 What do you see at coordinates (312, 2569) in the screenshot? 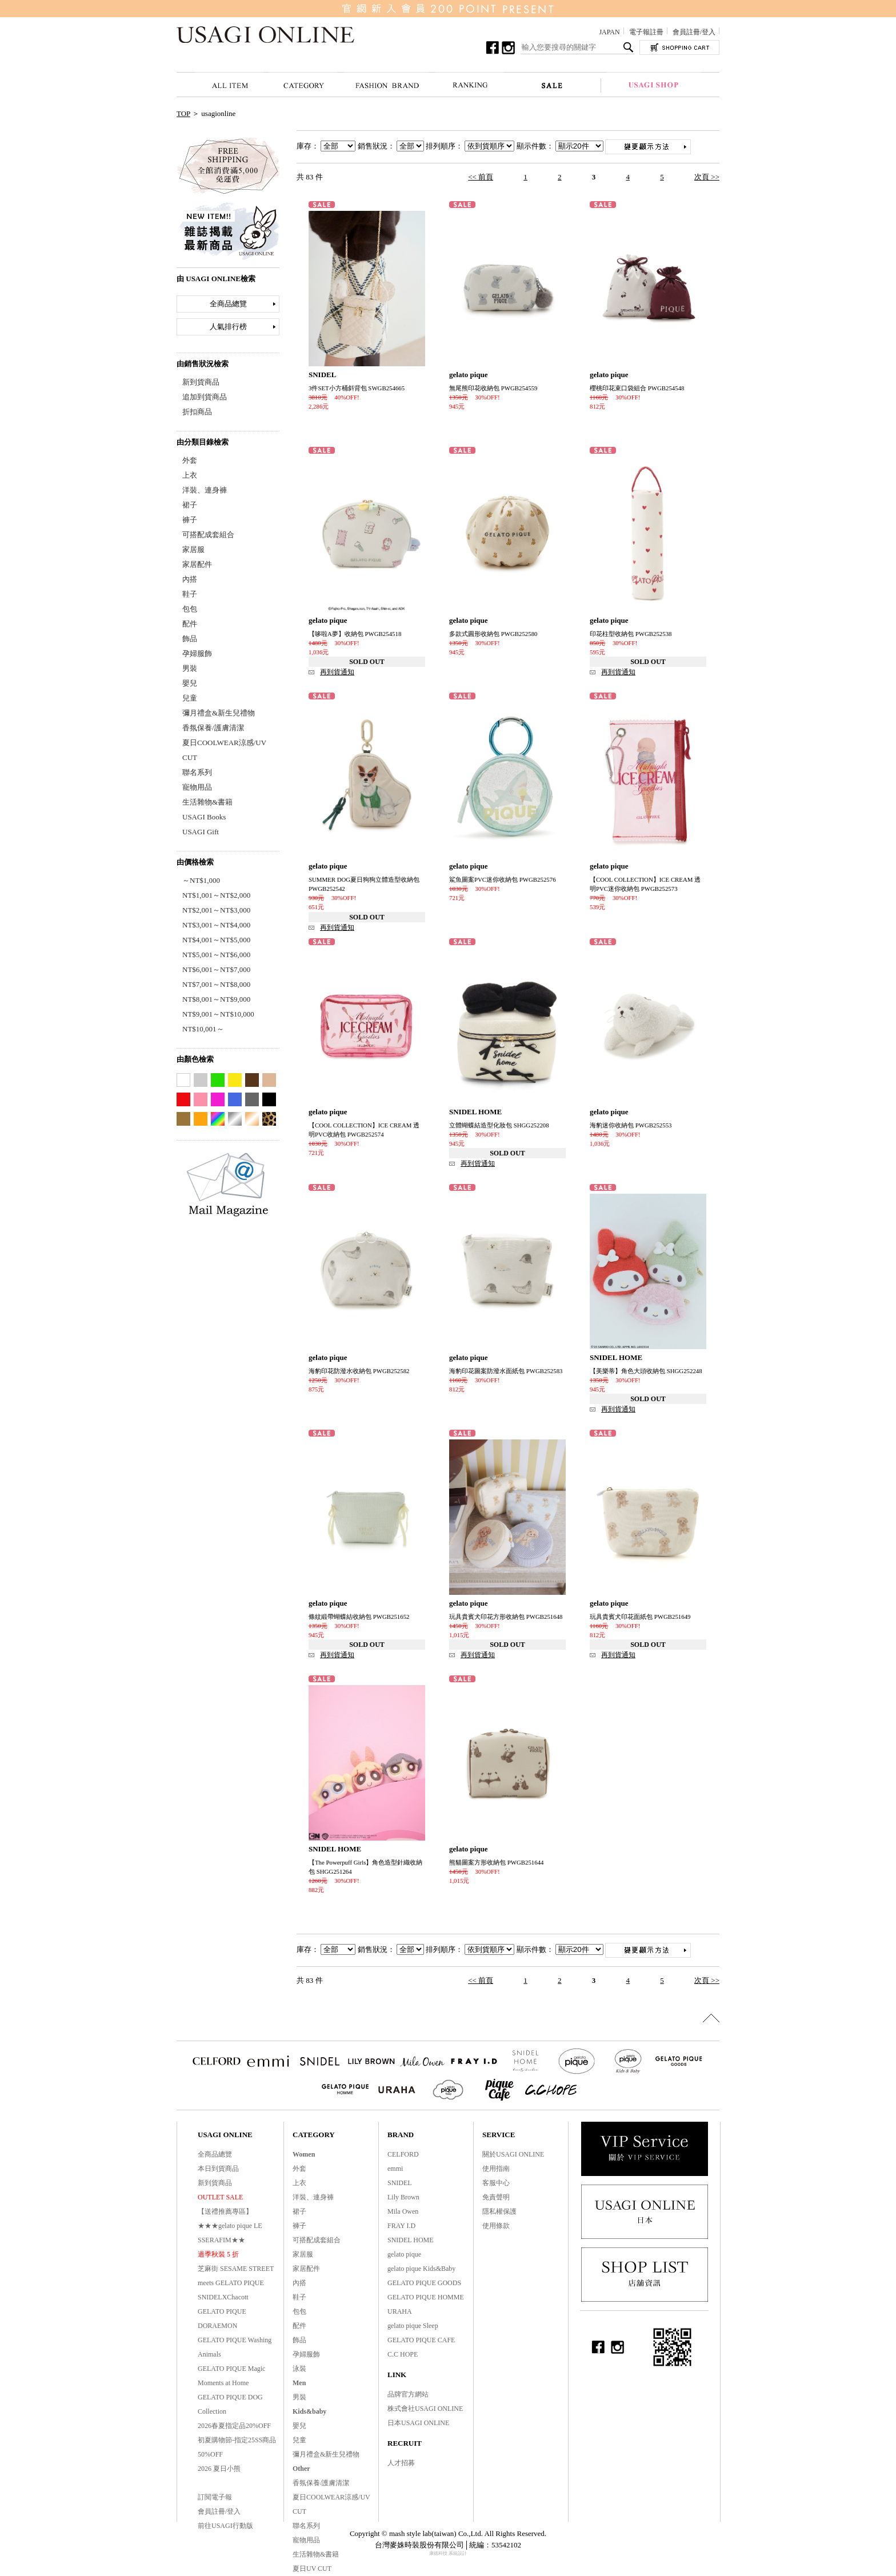
I see `夏日UV CUT` at bounding box center [312, 2569].